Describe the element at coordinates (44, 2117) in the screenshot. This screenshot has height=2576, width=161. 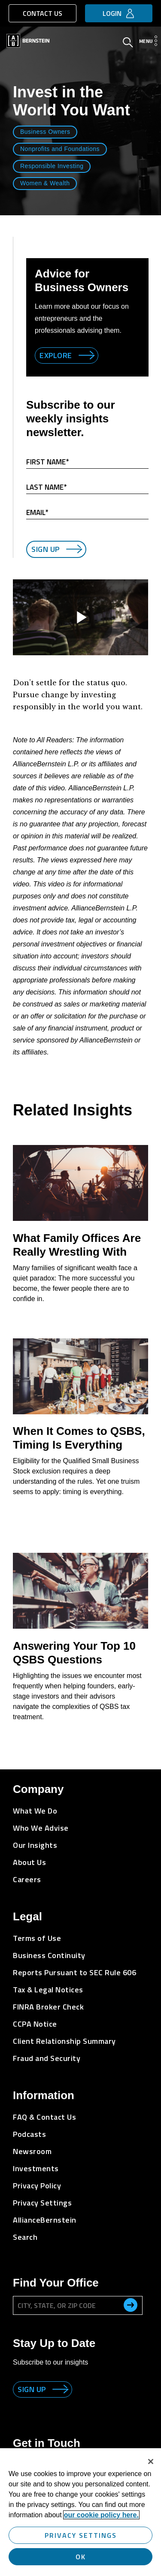
I see `FAQ & Contact Us` at that location.